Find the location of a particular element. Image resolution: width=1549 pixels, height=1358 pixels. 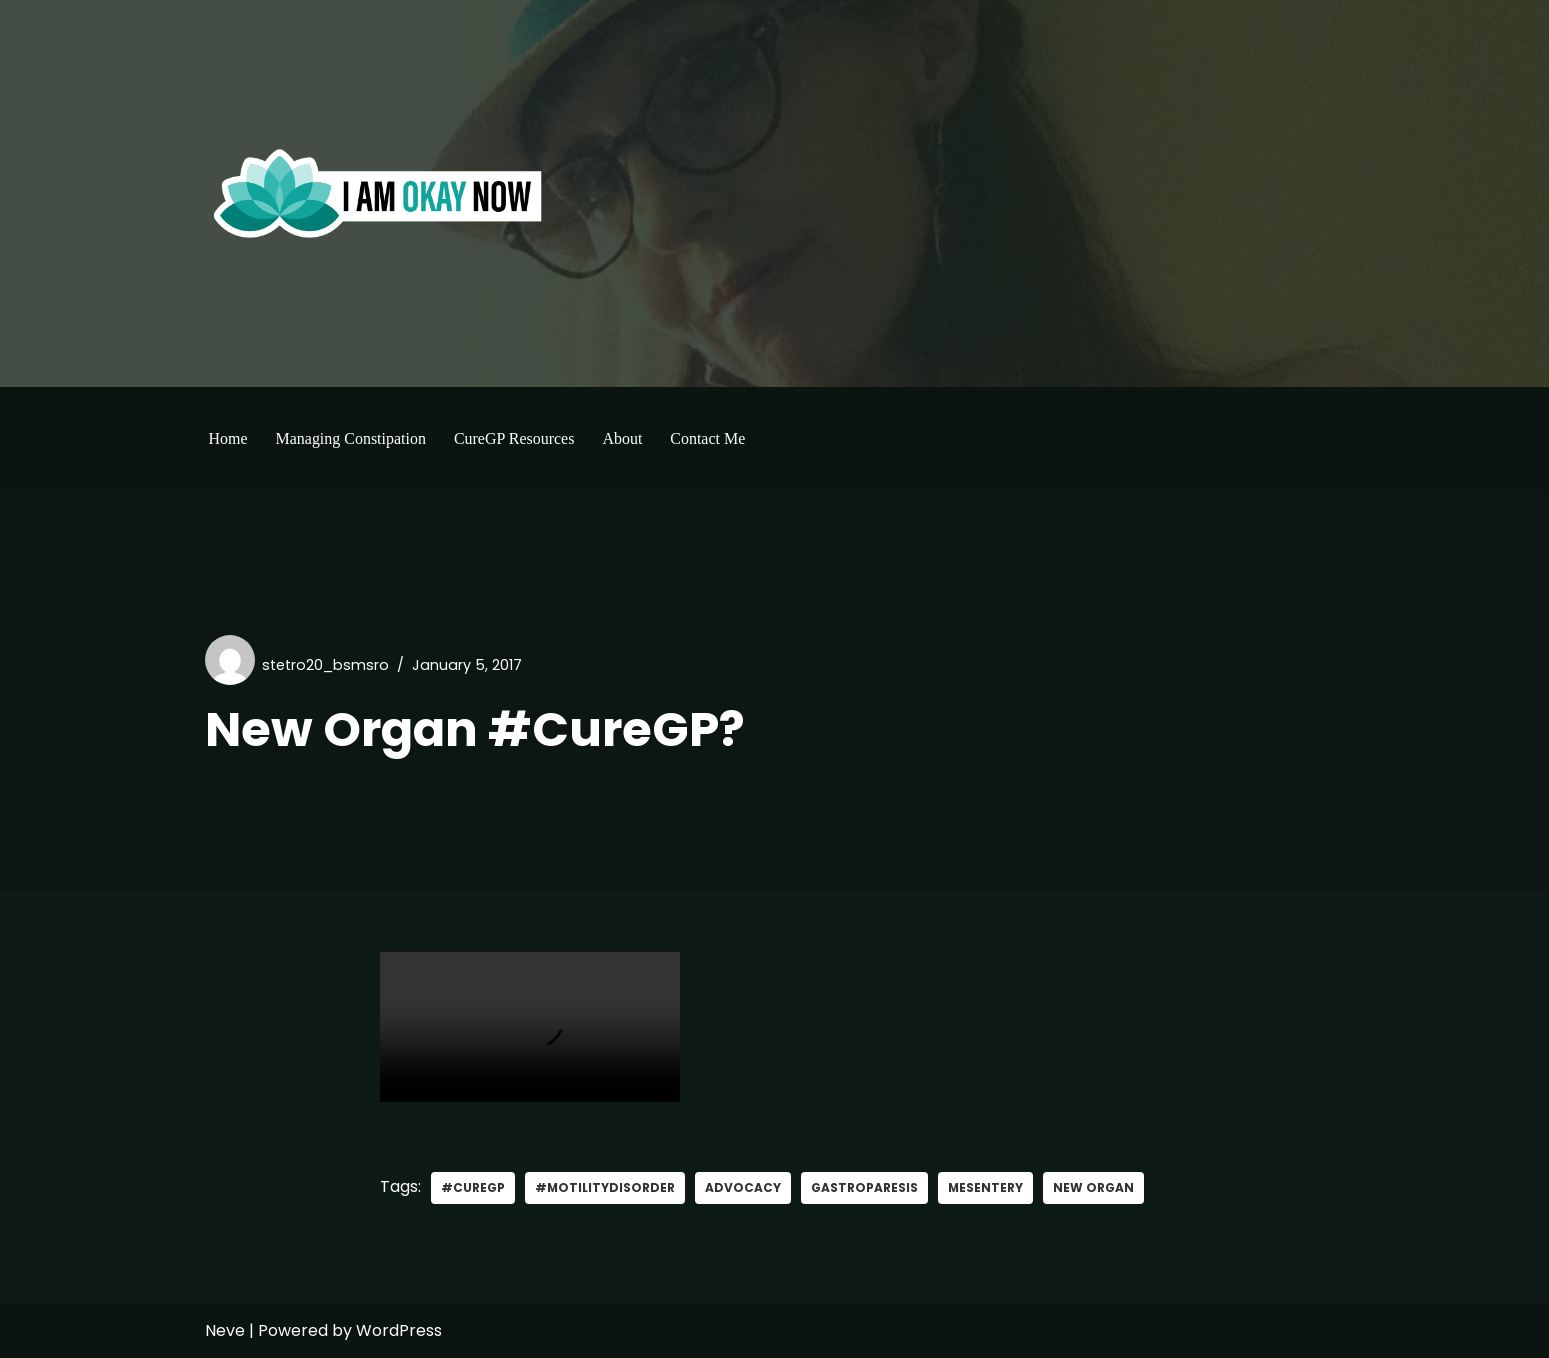

CureGP Resources is located at coordinates (514, 438).